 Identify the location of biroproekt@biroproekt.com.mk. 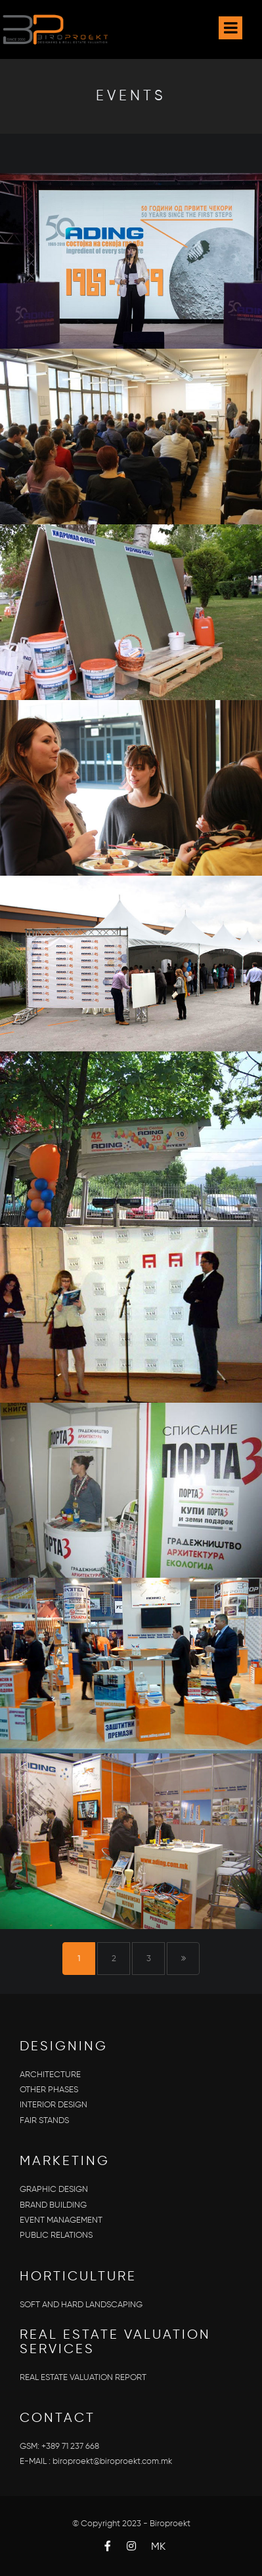
(112, 2461).